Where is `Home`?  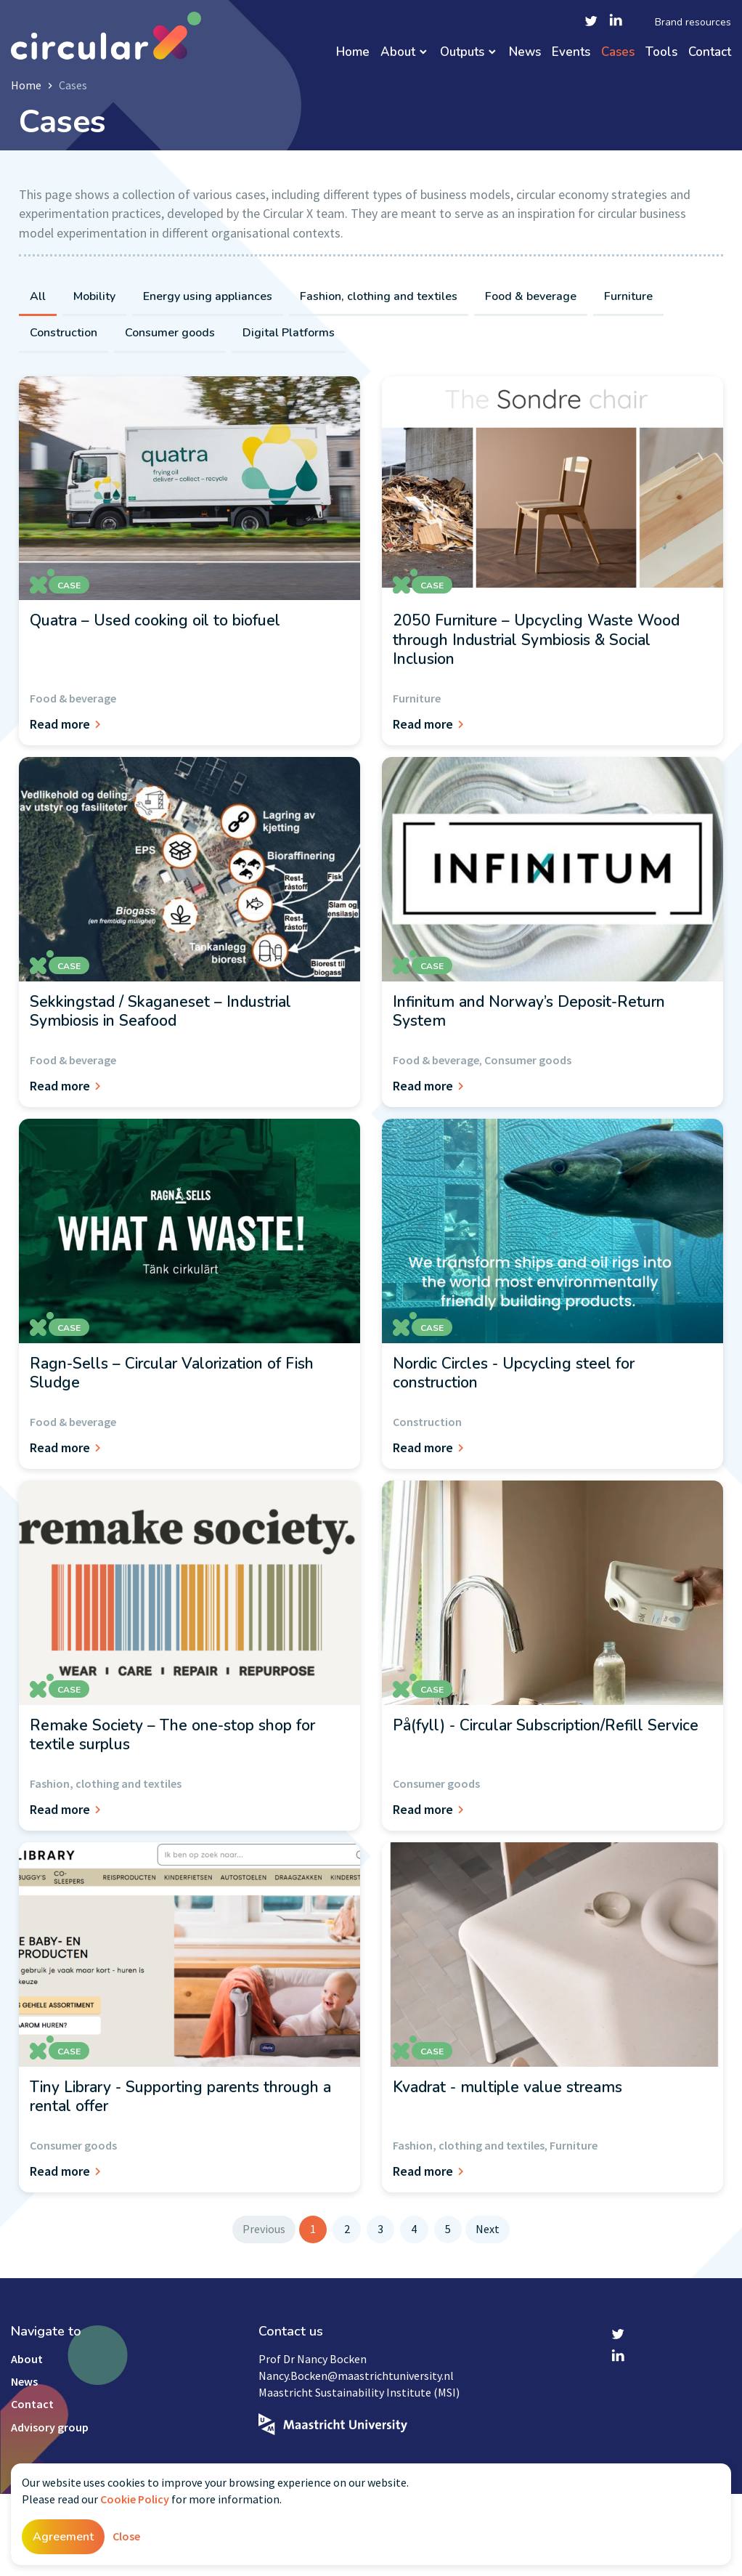
Home is located at coordinates (353, 53).